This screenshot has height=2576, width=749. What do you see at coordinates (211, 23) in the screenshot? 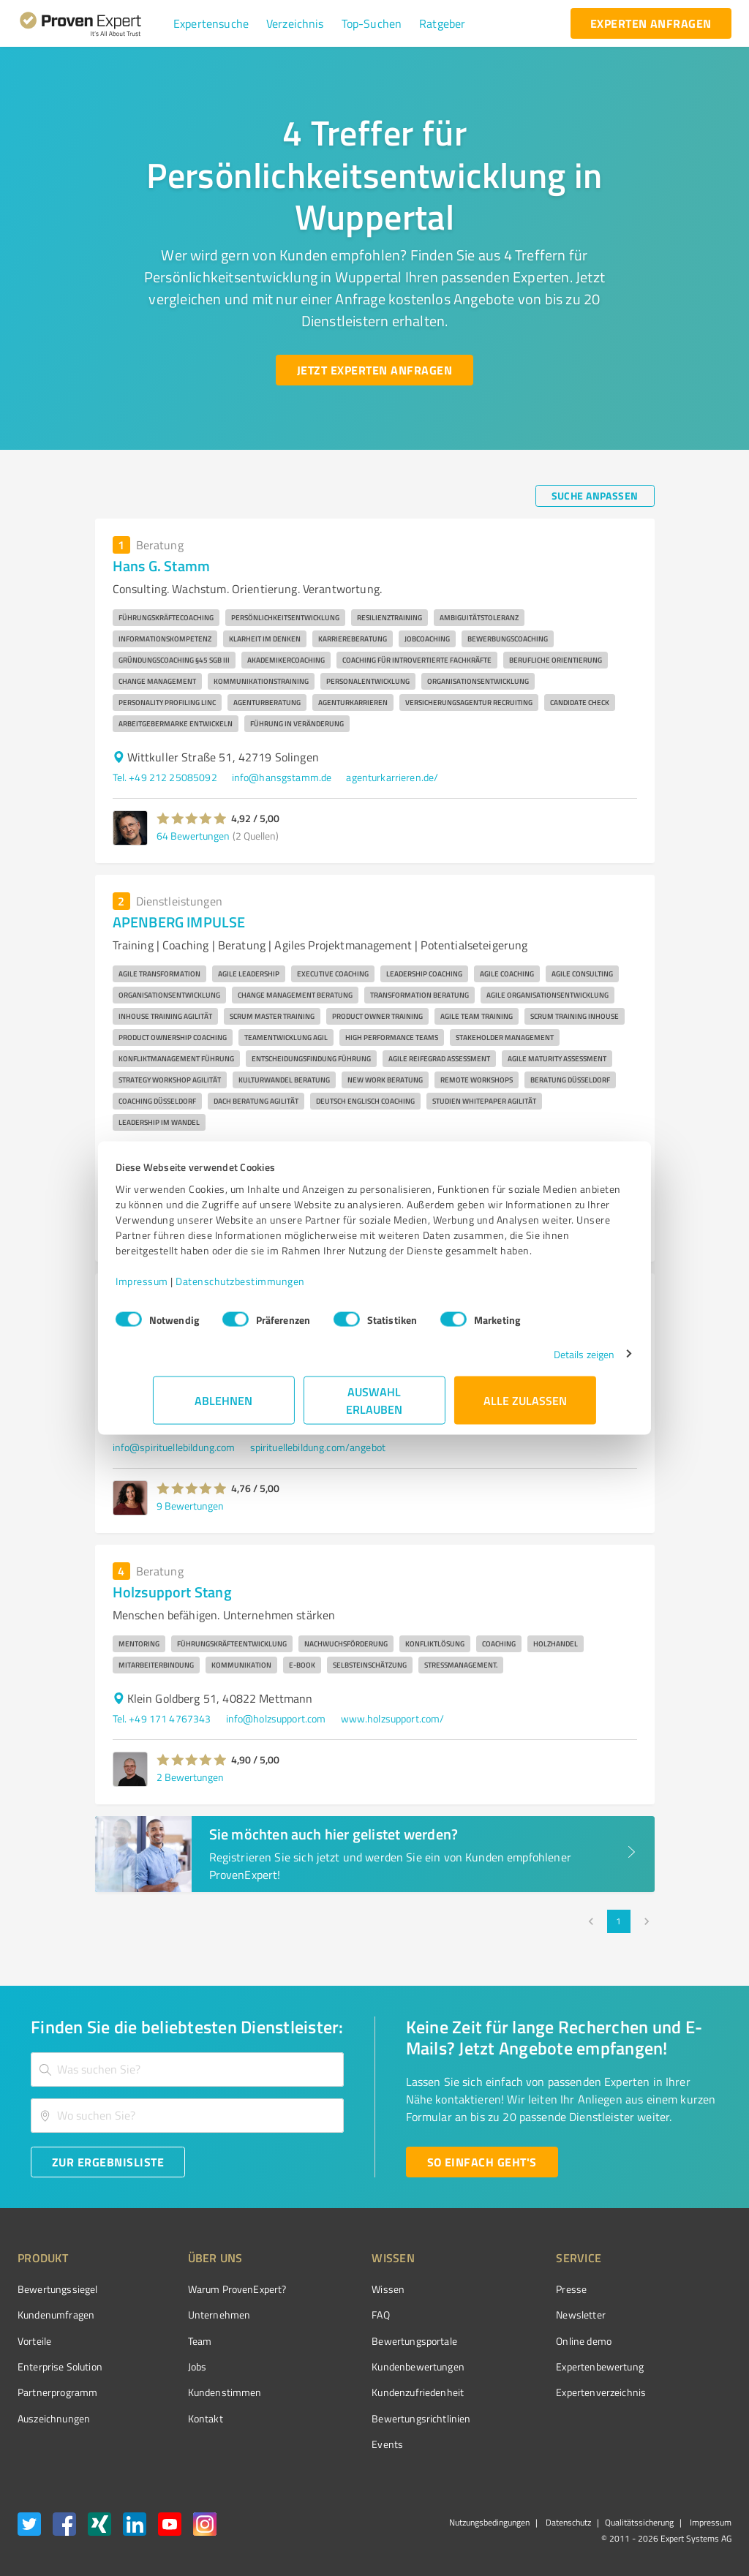
I see `[button]` at bounding box center [211, 23].